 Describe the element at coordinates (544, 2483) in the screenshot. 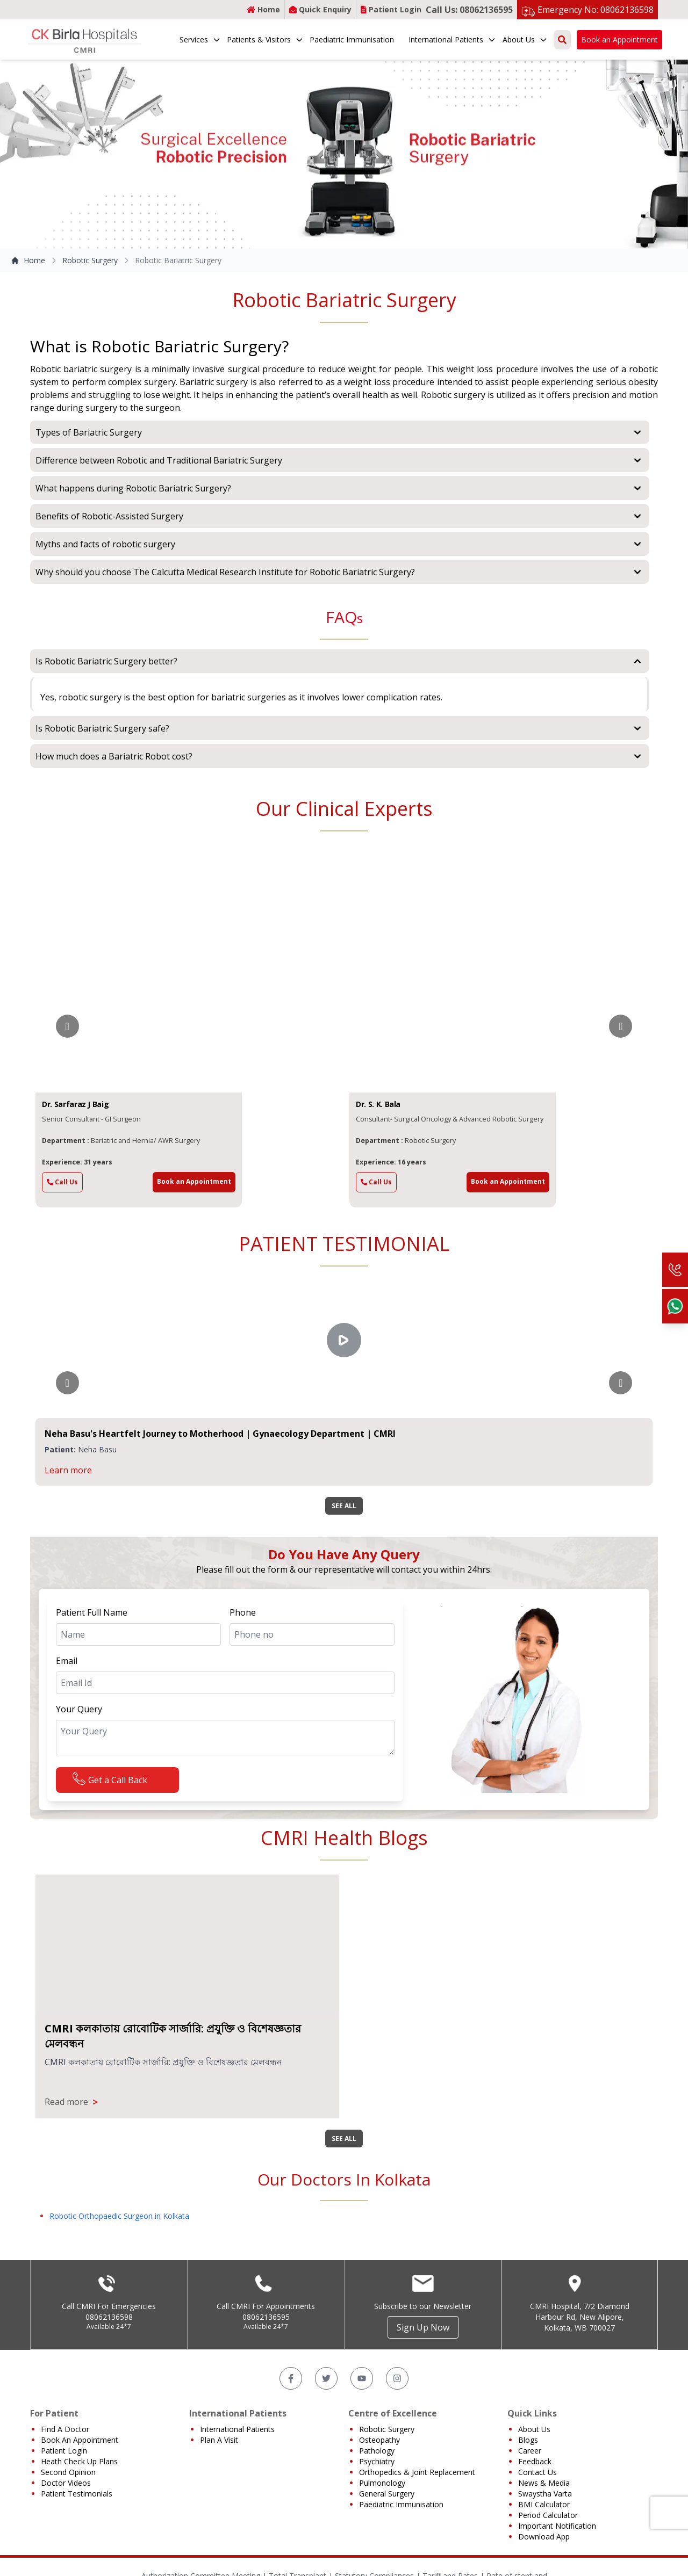

I see `News & Media` at that location.